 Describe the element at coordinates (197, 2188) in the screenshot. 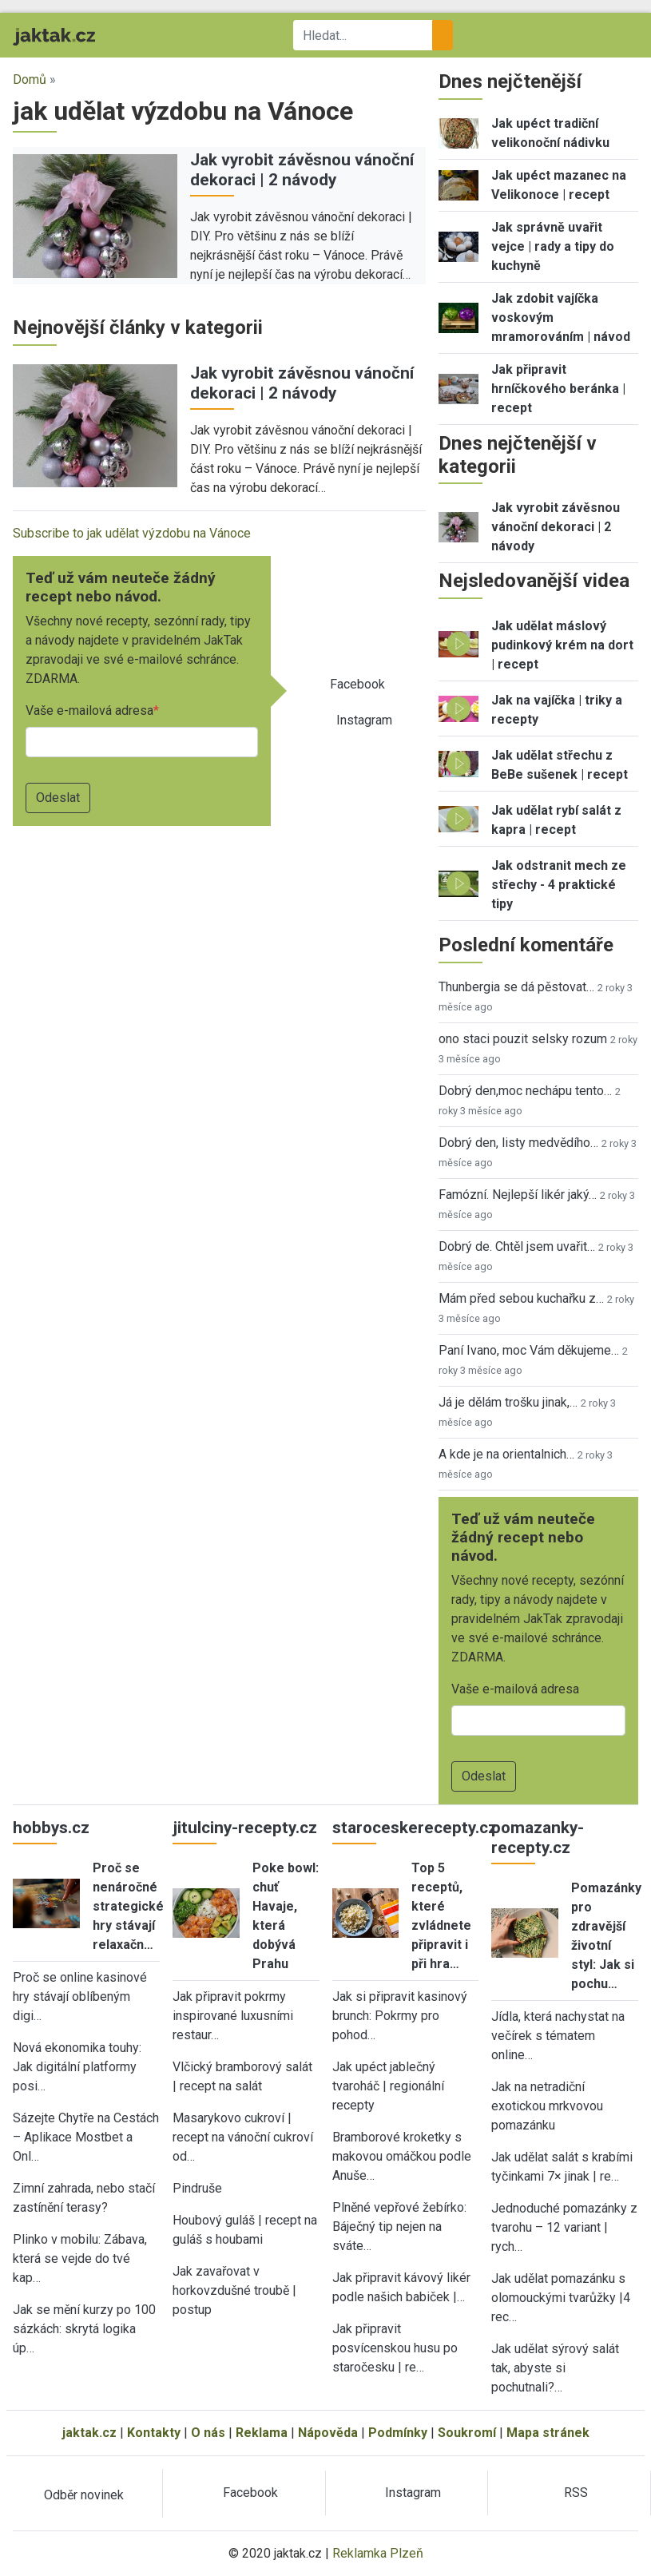

I see `Pindruše` at that location.